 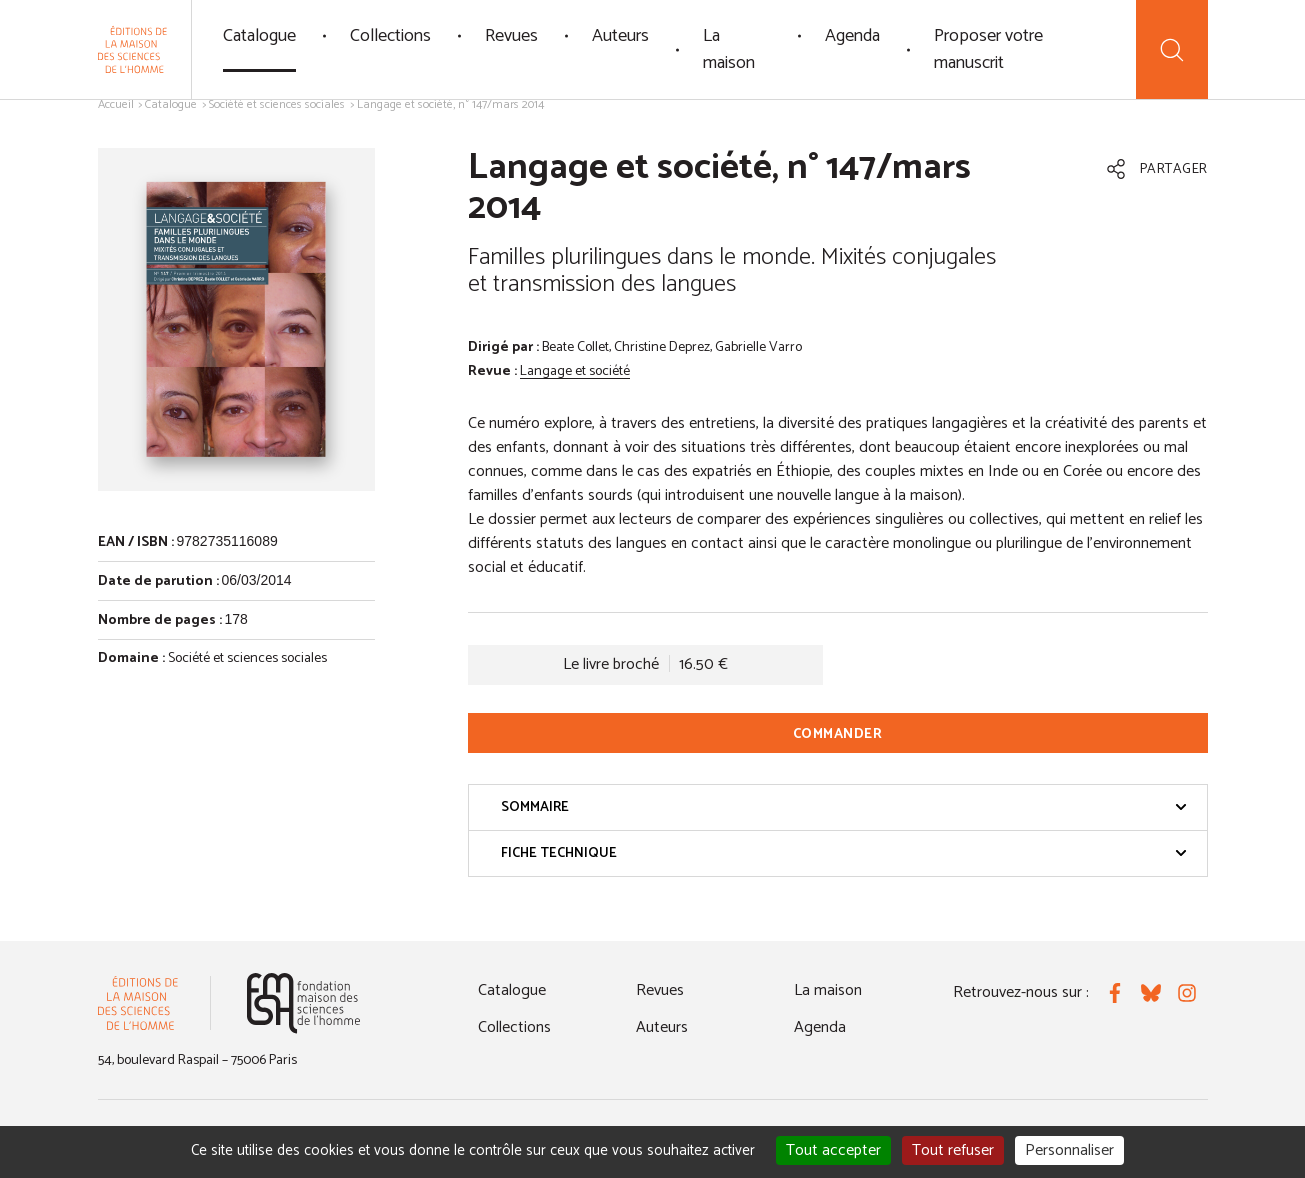 What do you see at coordinates (620, 36) in the screenshot?
I see `Auteurs` at bounding box center [620, 36].